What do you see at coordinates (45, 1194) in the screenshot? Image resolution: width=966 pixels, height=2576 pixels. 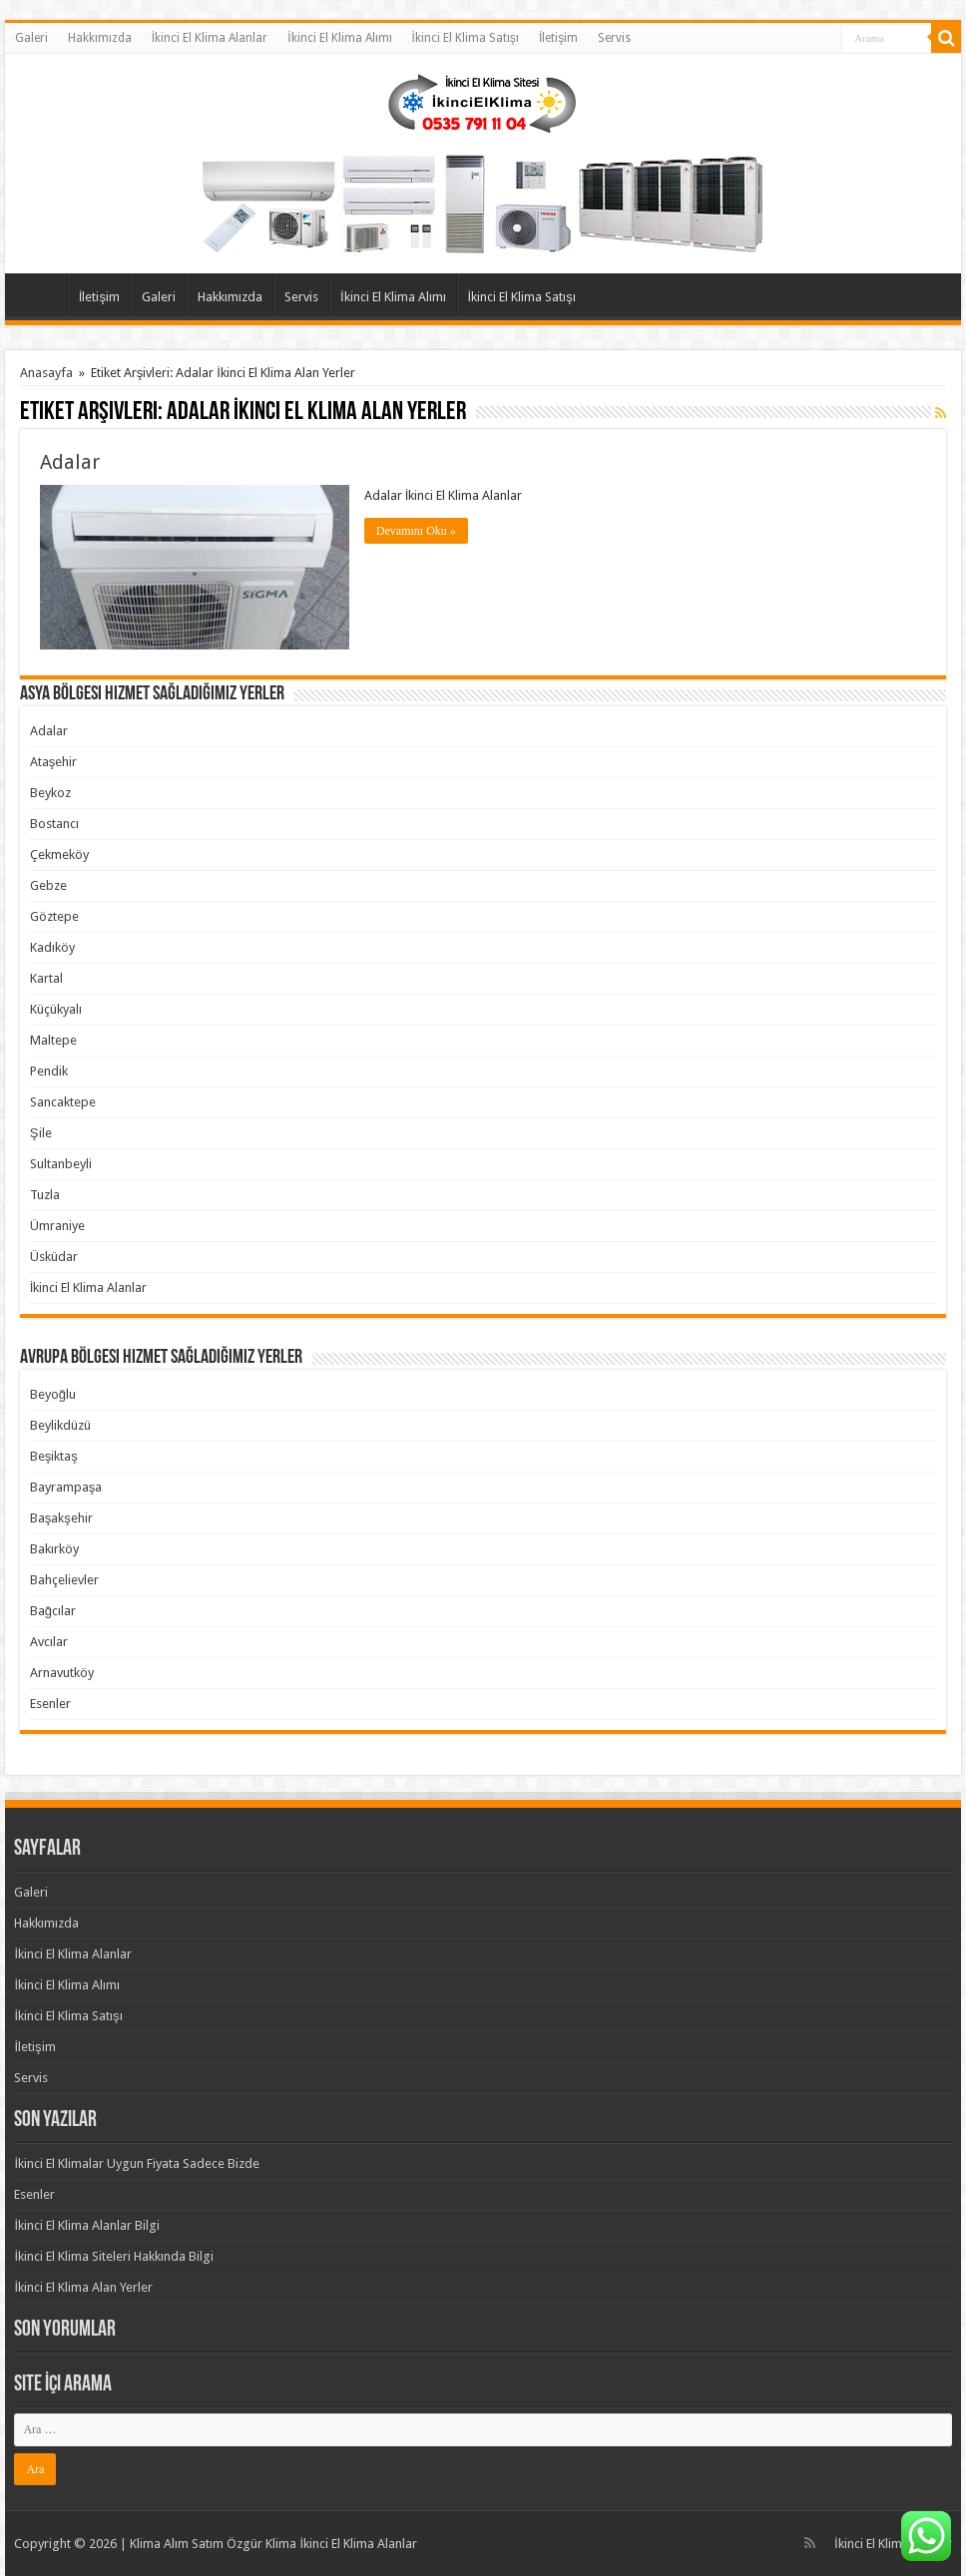 I see `Tuzla` at bounding box center [45, 1194].